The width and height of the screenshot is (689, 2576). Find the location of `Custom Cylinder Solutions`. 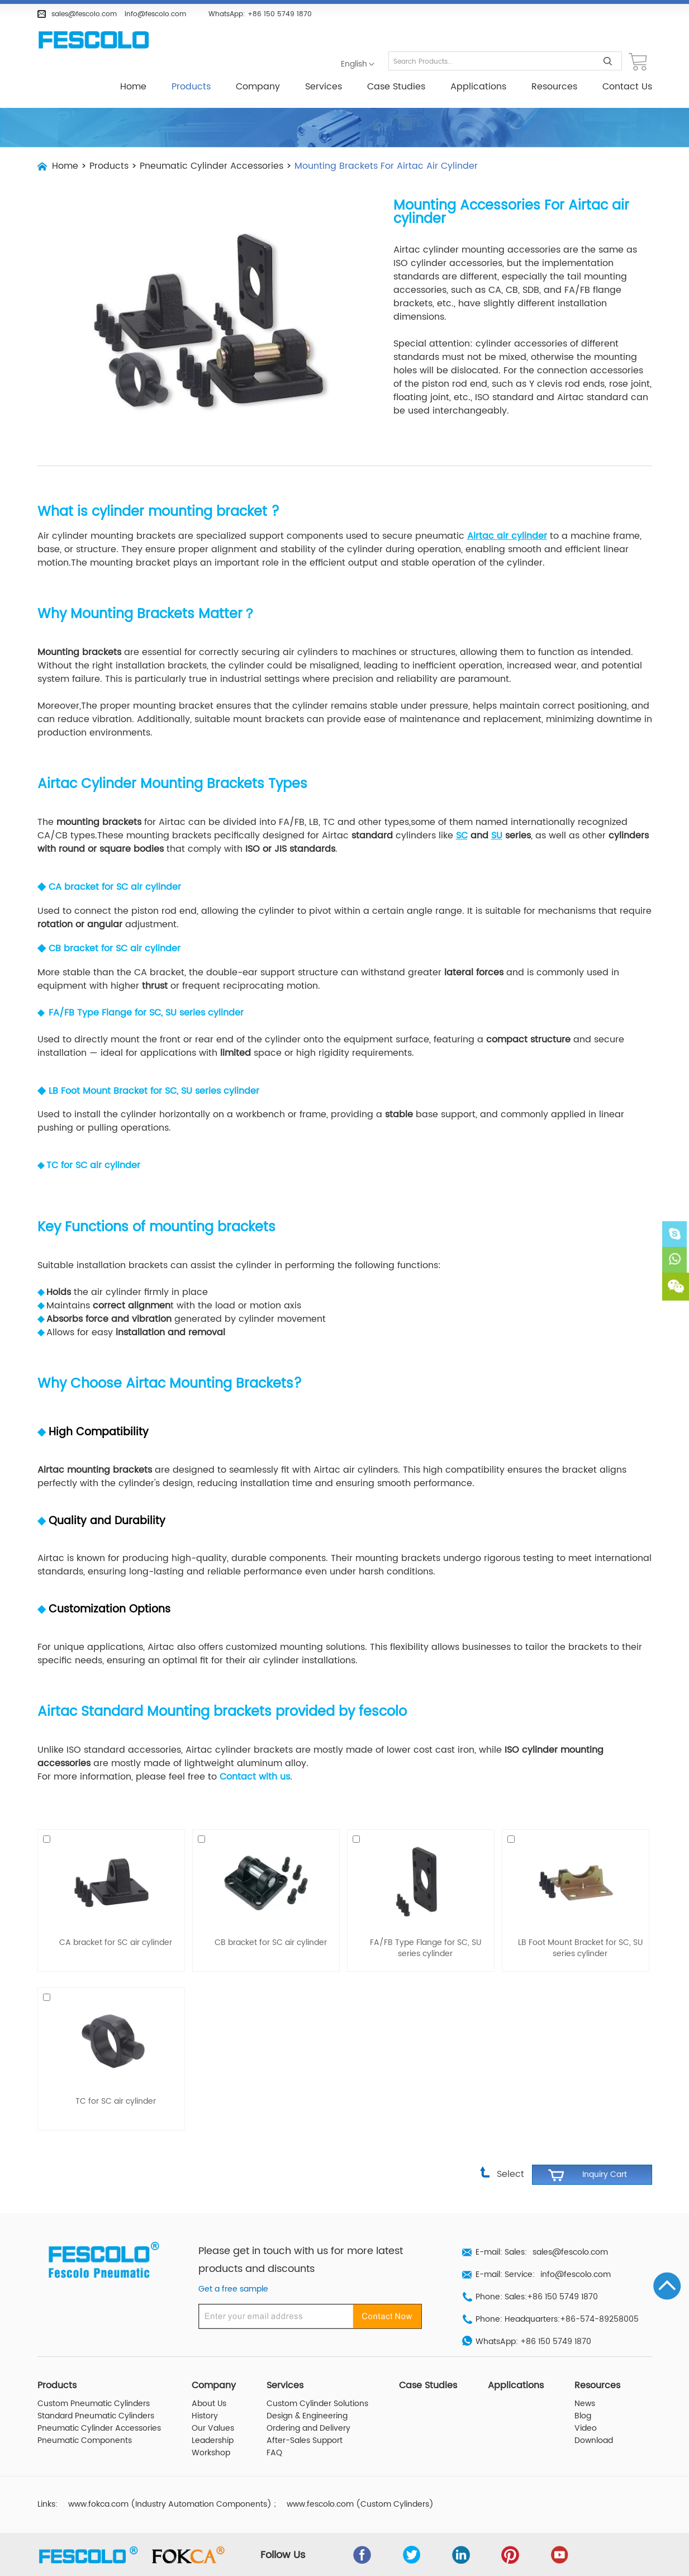

Custom Cylinder Solutions is located at coordinates (317, 2379).